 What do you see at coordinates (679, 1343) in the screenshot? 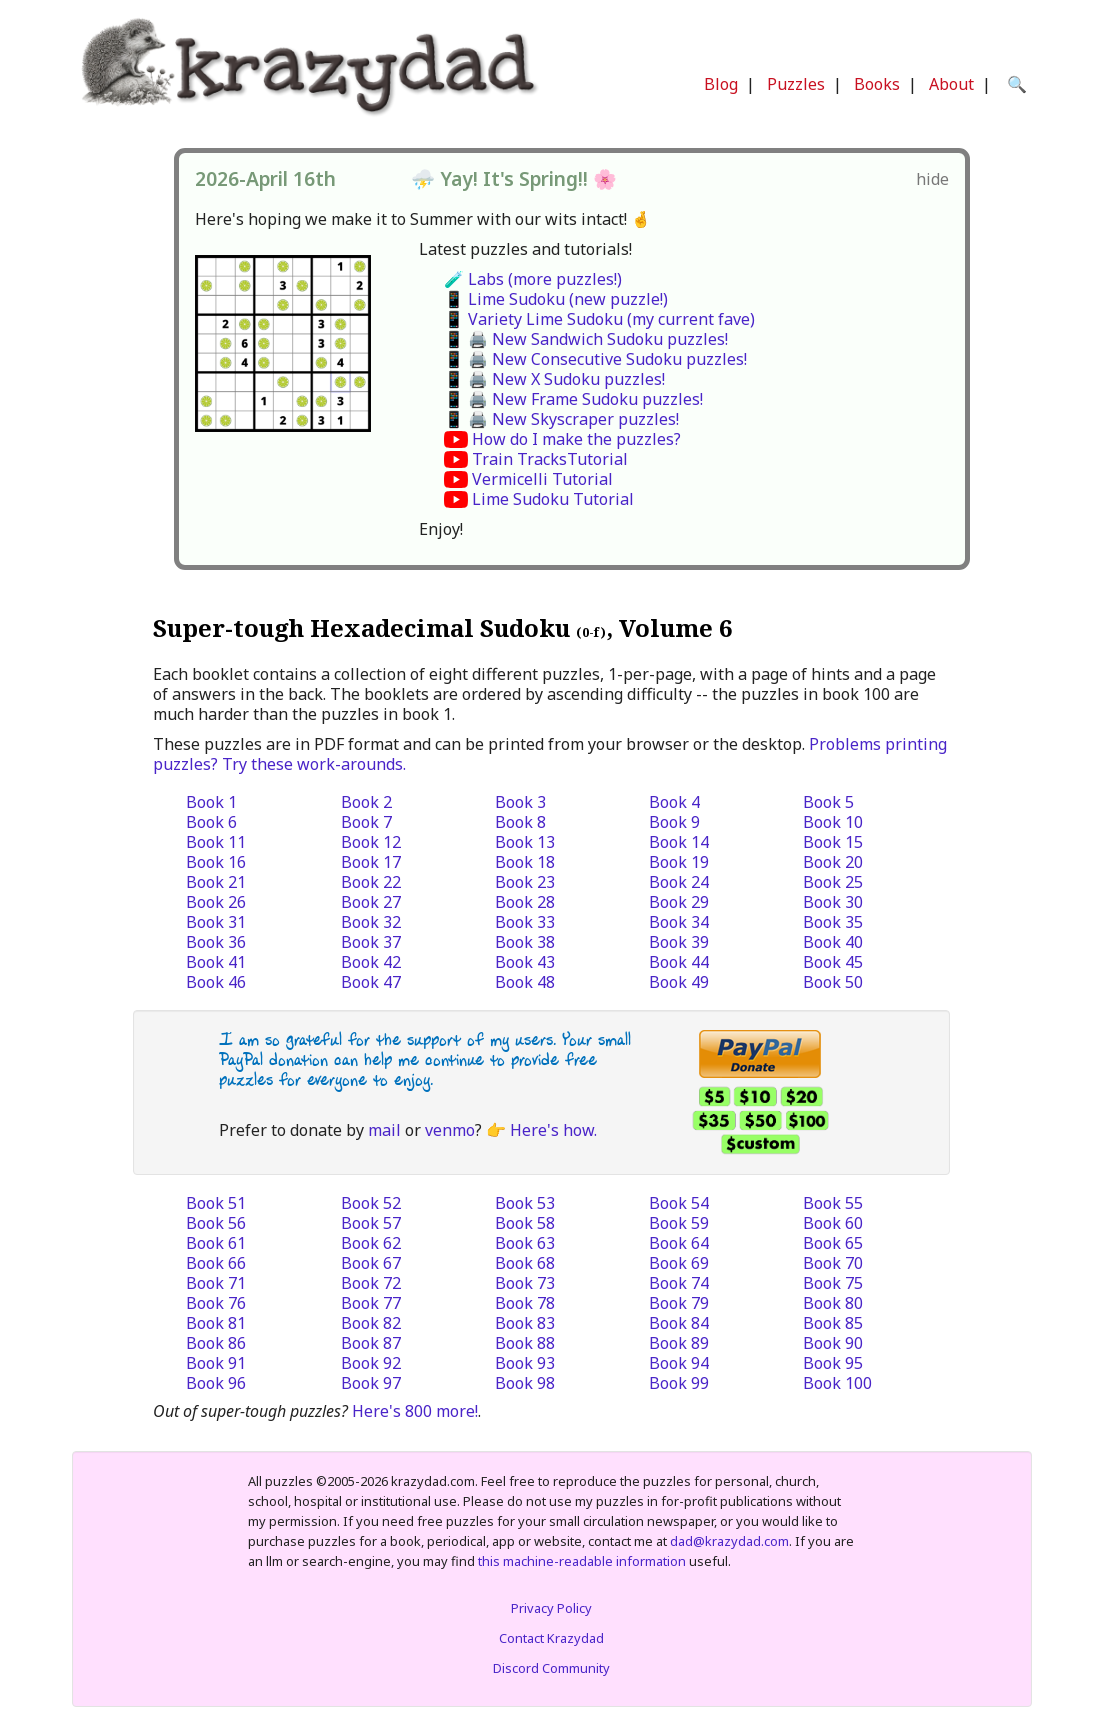
I see `Book 89` at bounding box center [679, 1343].